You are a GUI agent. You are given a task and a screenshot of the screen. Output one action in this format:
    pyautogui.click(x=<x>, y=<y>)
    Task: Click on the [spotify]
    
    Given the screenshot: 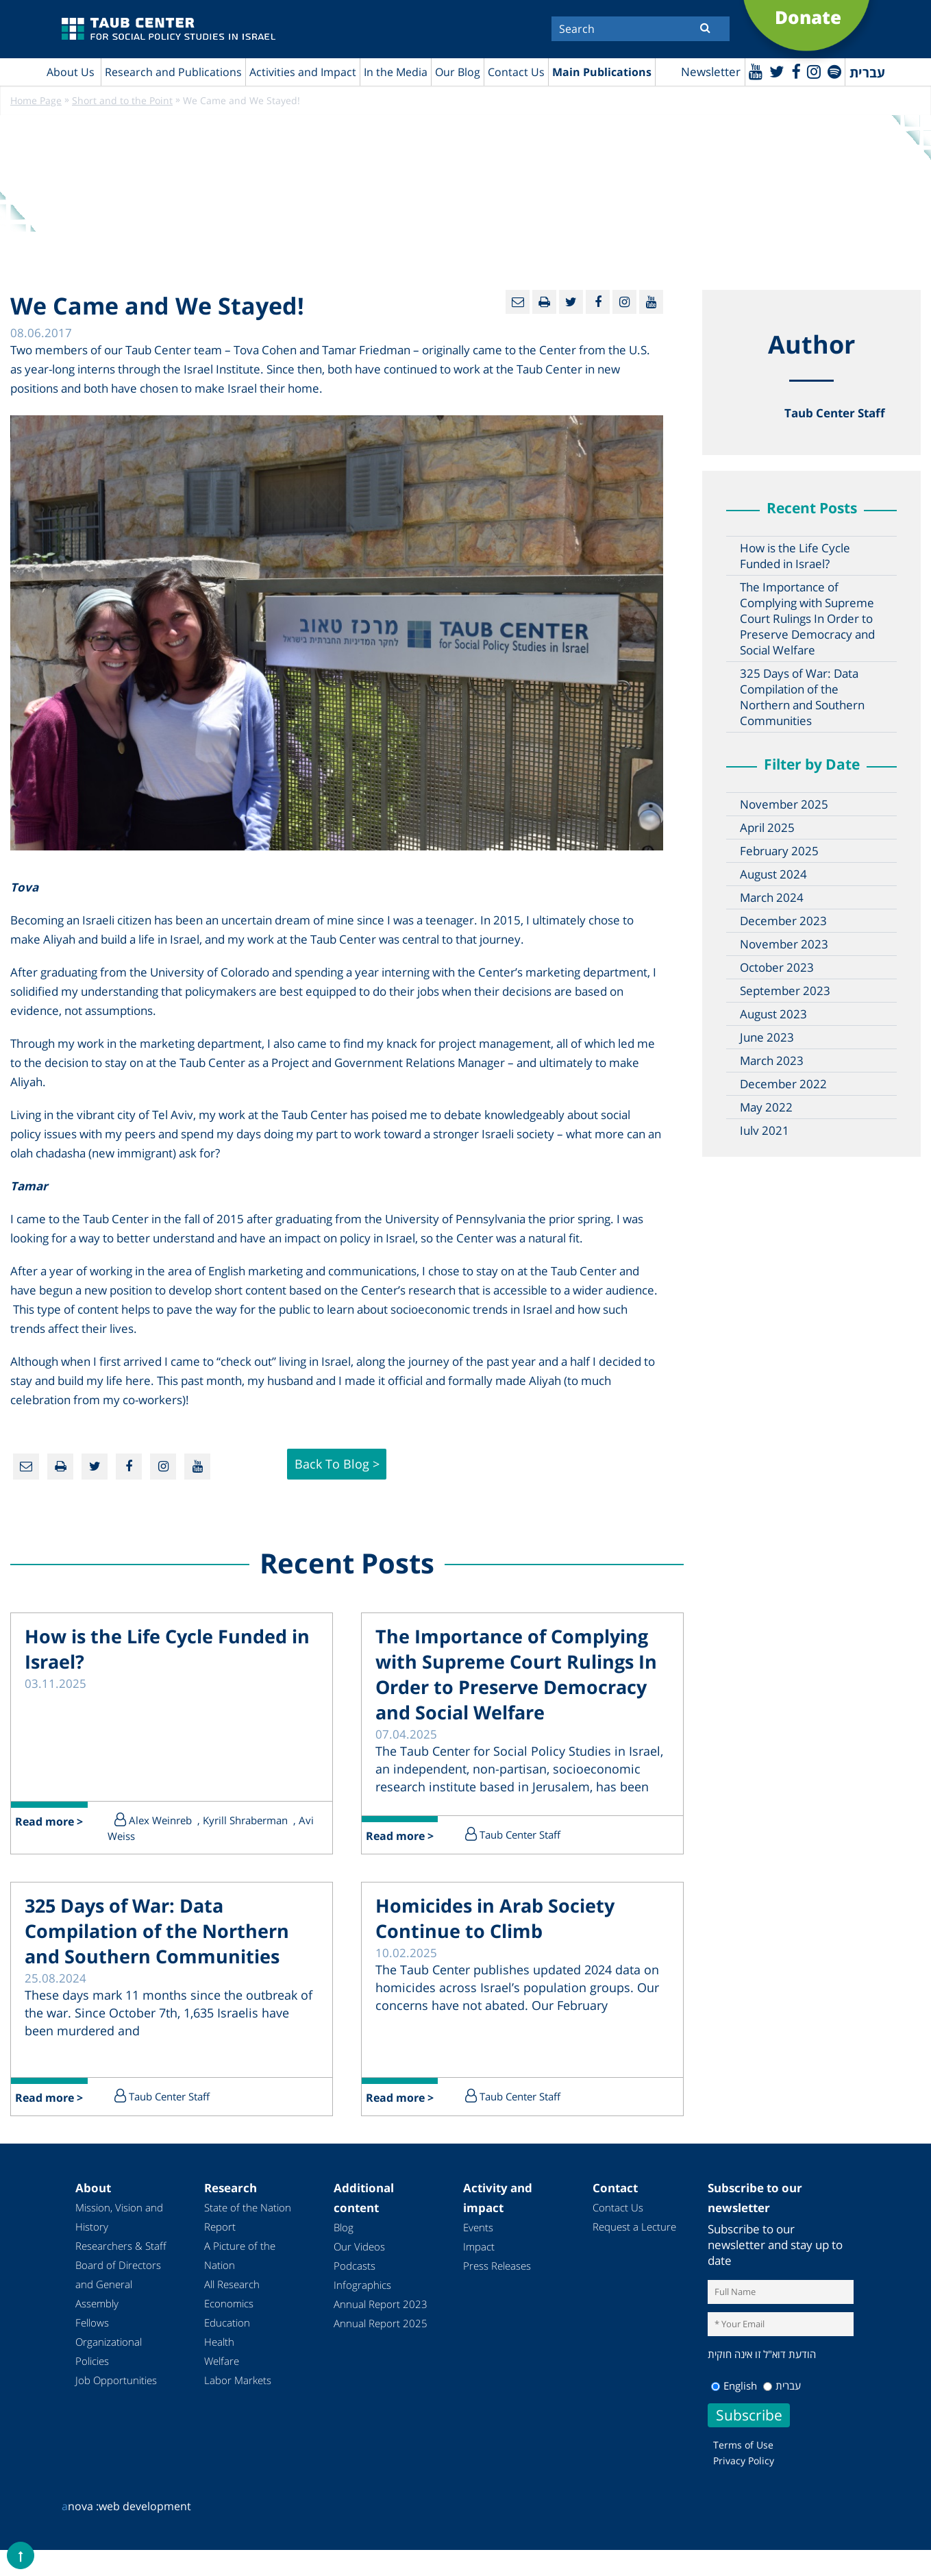 What is the action you would take?
    pyautogui.click(x=834, y=71)
    